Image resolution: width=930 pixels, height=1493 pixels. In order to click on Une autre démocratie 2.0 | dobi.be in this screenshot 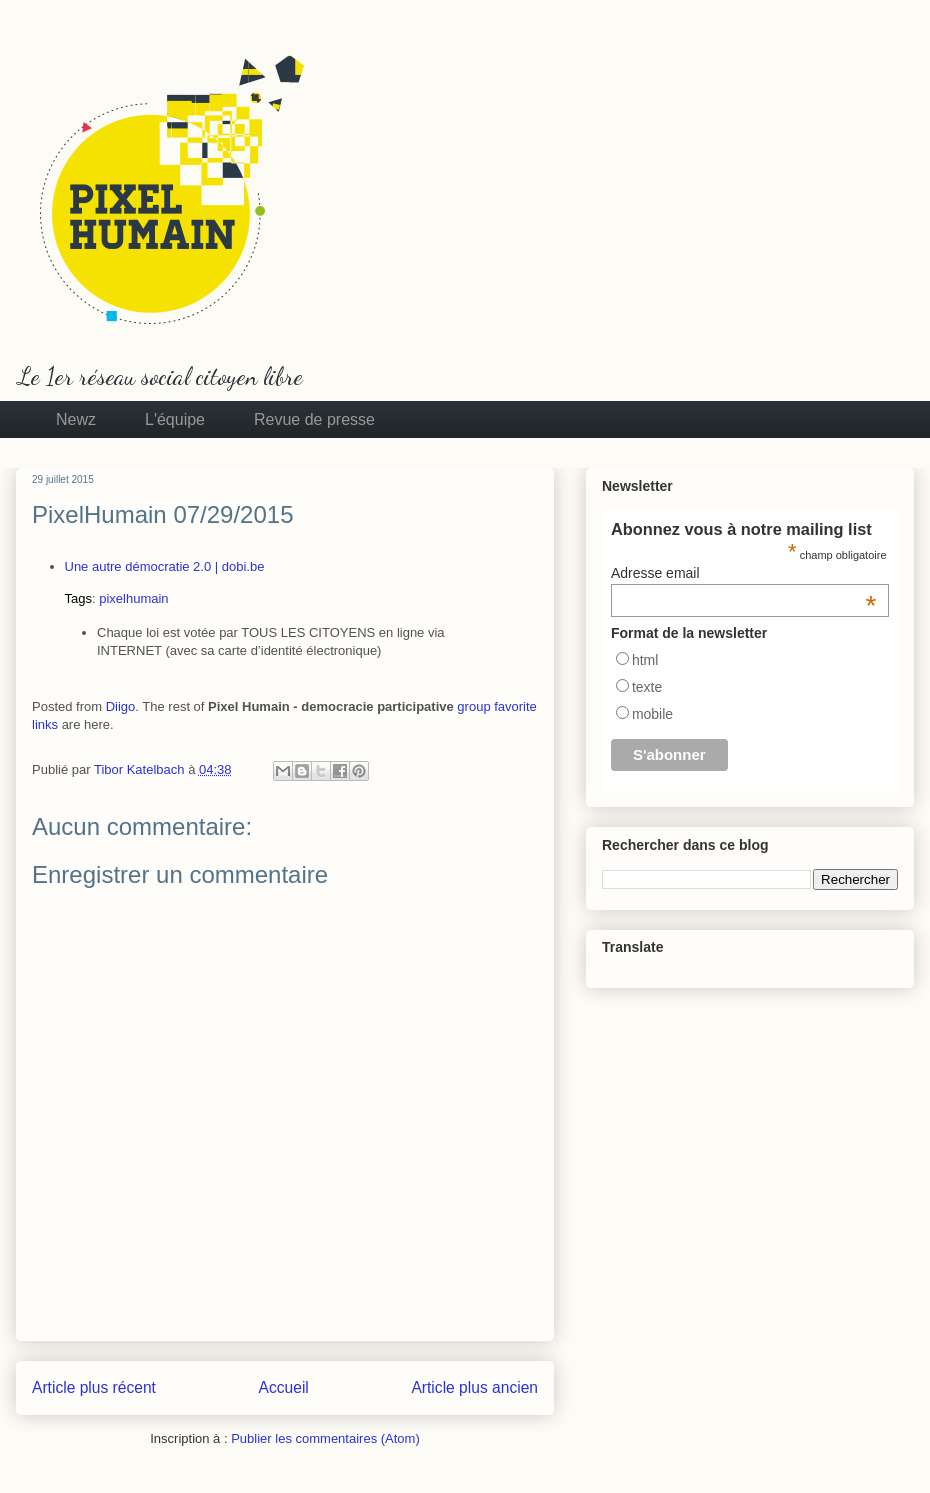, I will do `click(165, 566)`.